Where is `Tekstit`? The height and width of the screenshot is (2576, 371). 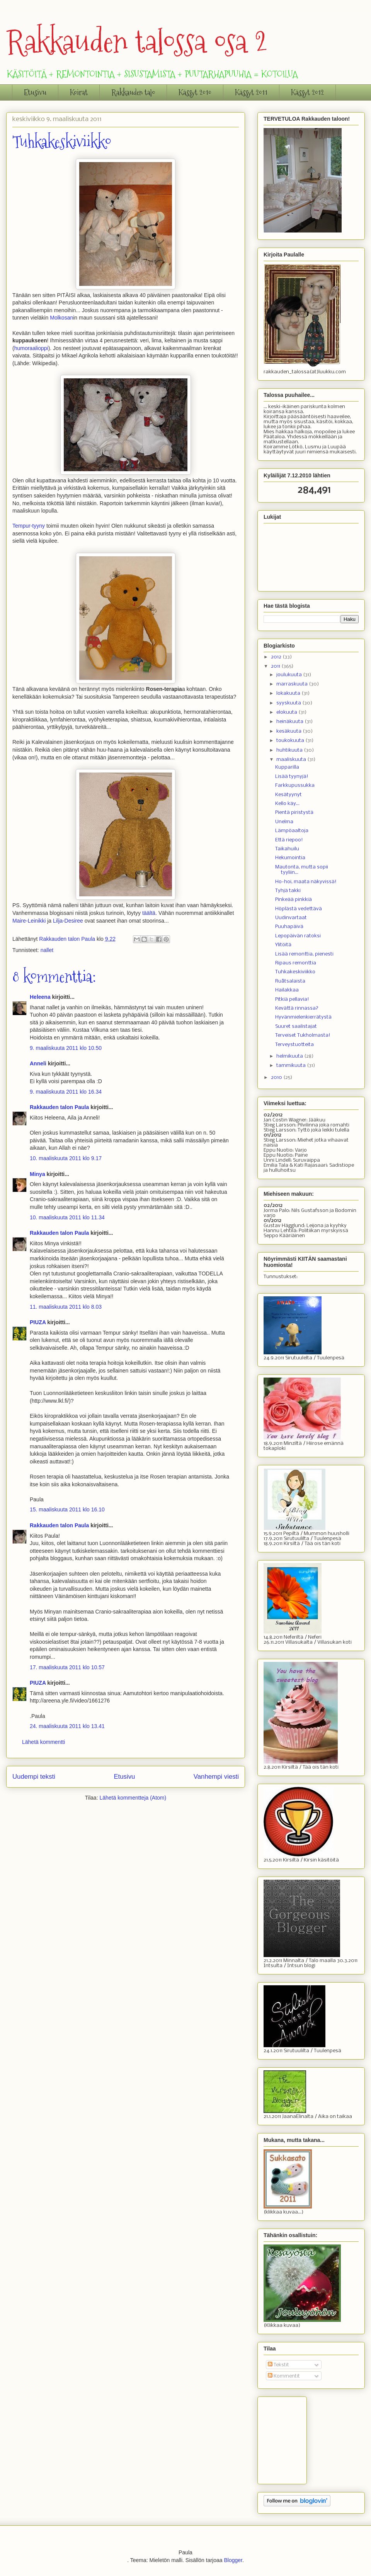
Tekstit is located at coordinates (278, 2364).